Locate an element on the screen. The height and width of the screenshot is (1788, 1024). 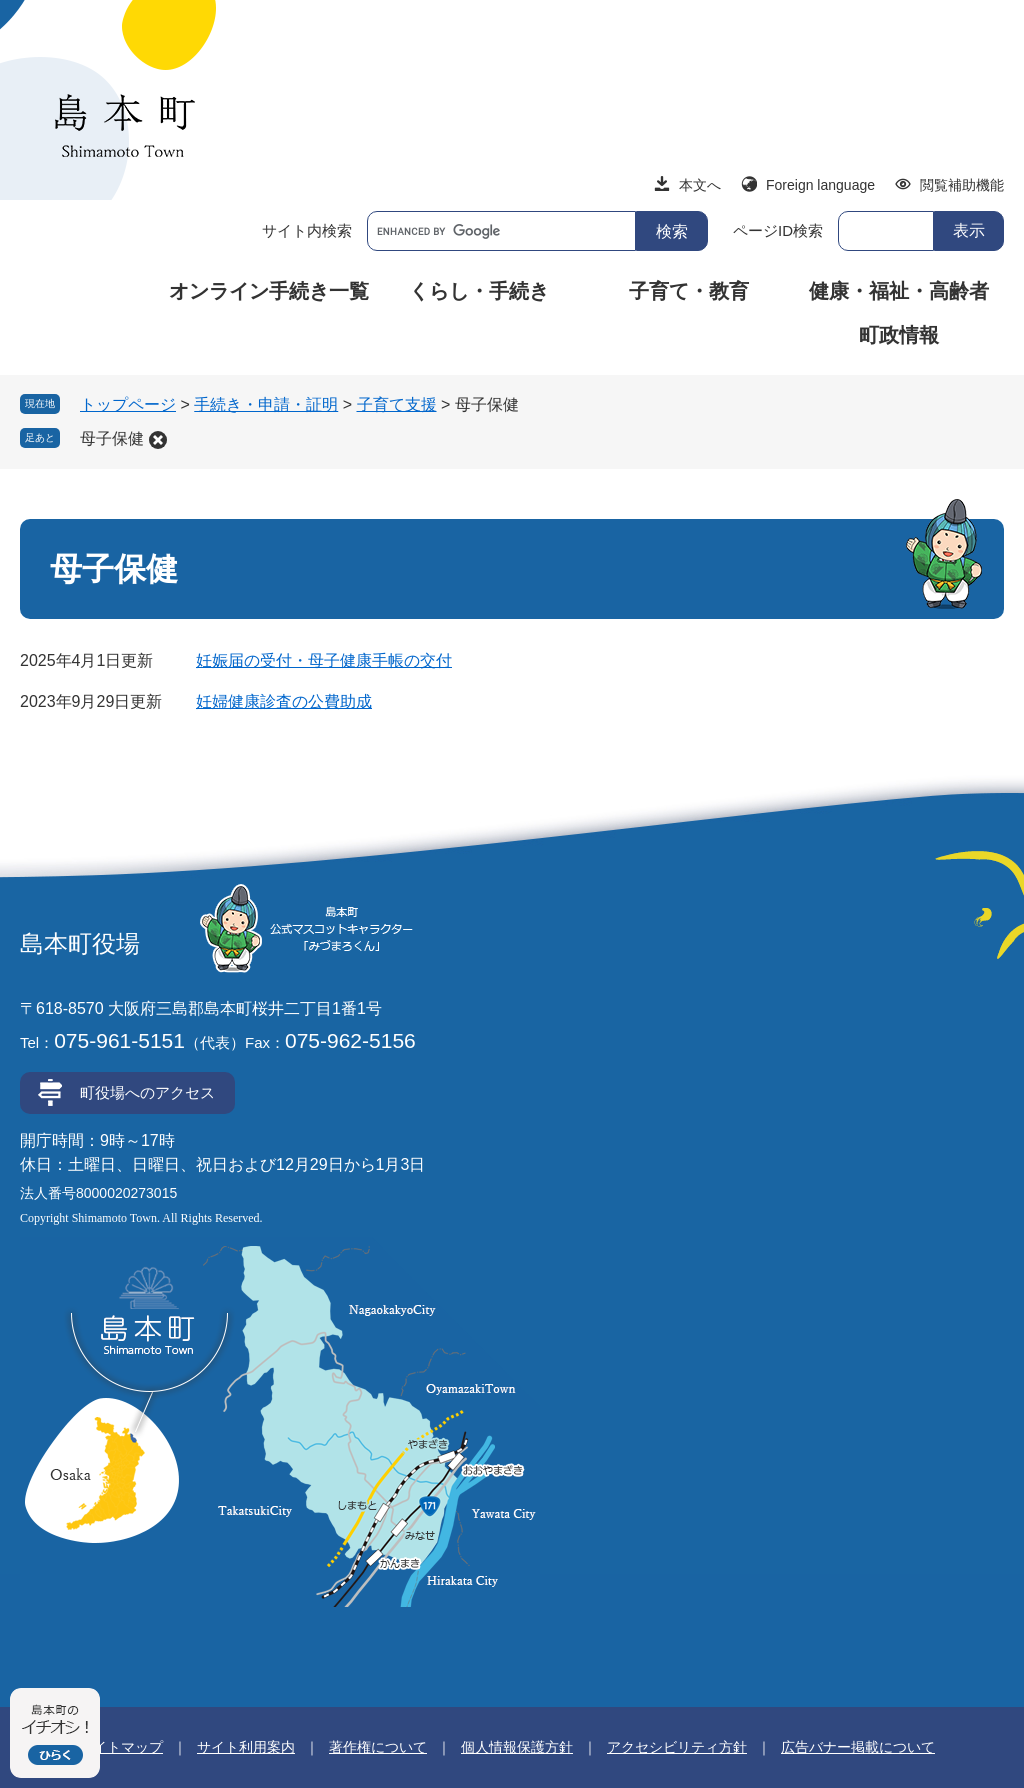
子育て支援 is located at coordinates (397, 404).